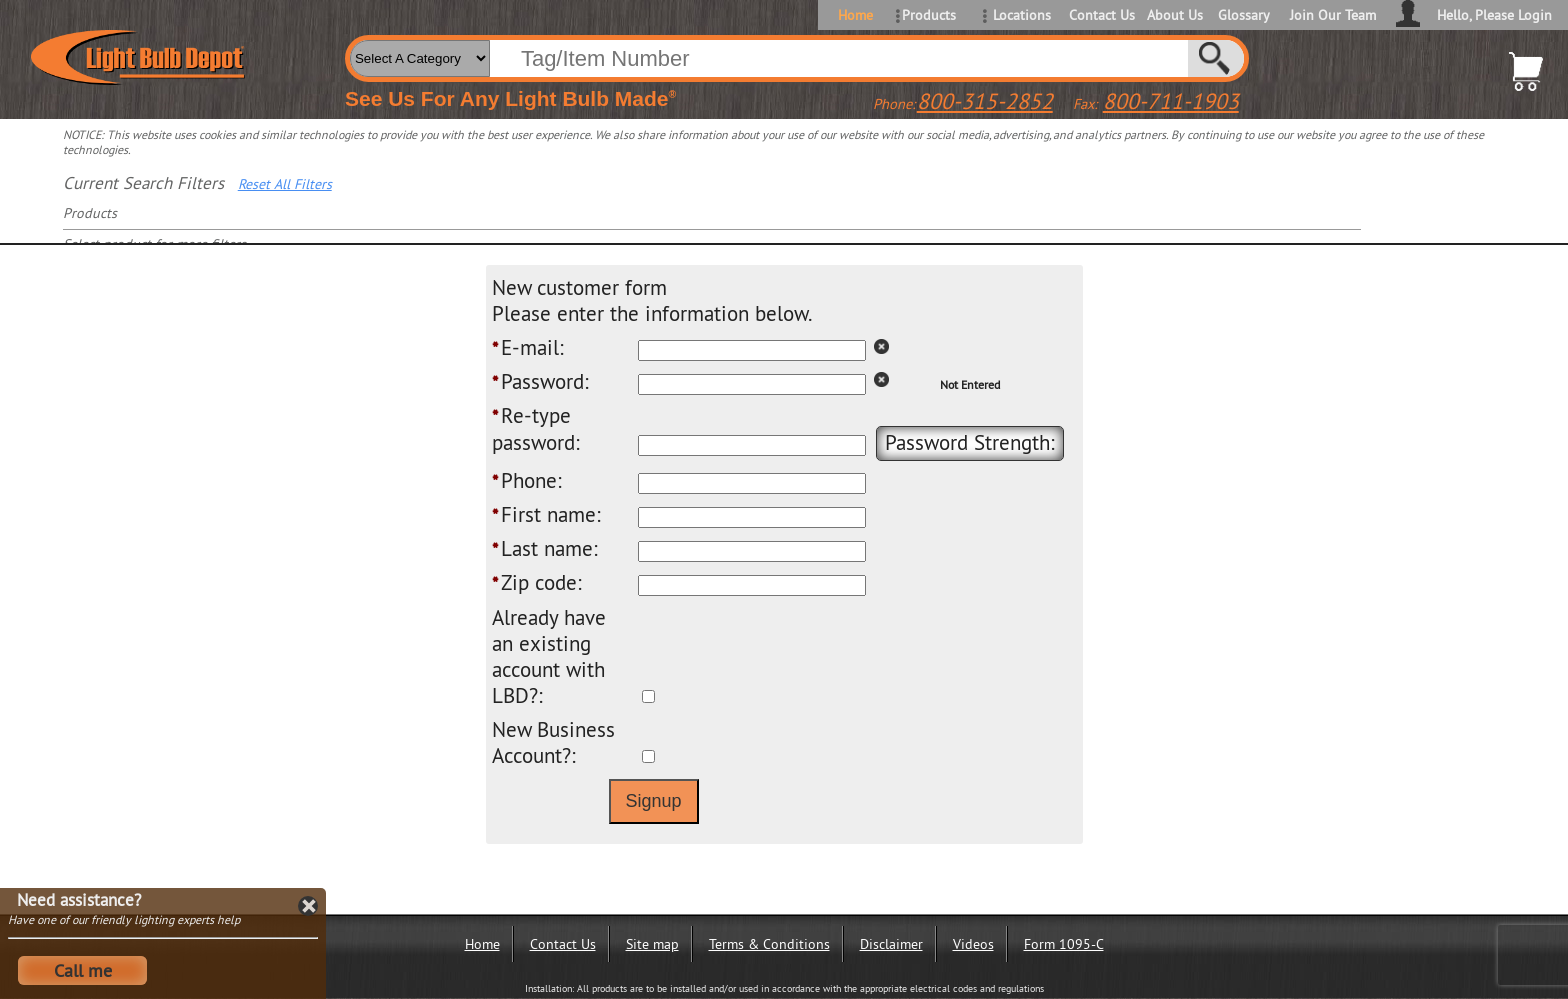 The width and height of the screenshot is (1568, 999). Describe the element at coordinates (83, 970) in the screenshot. I see `Call me` at that location.